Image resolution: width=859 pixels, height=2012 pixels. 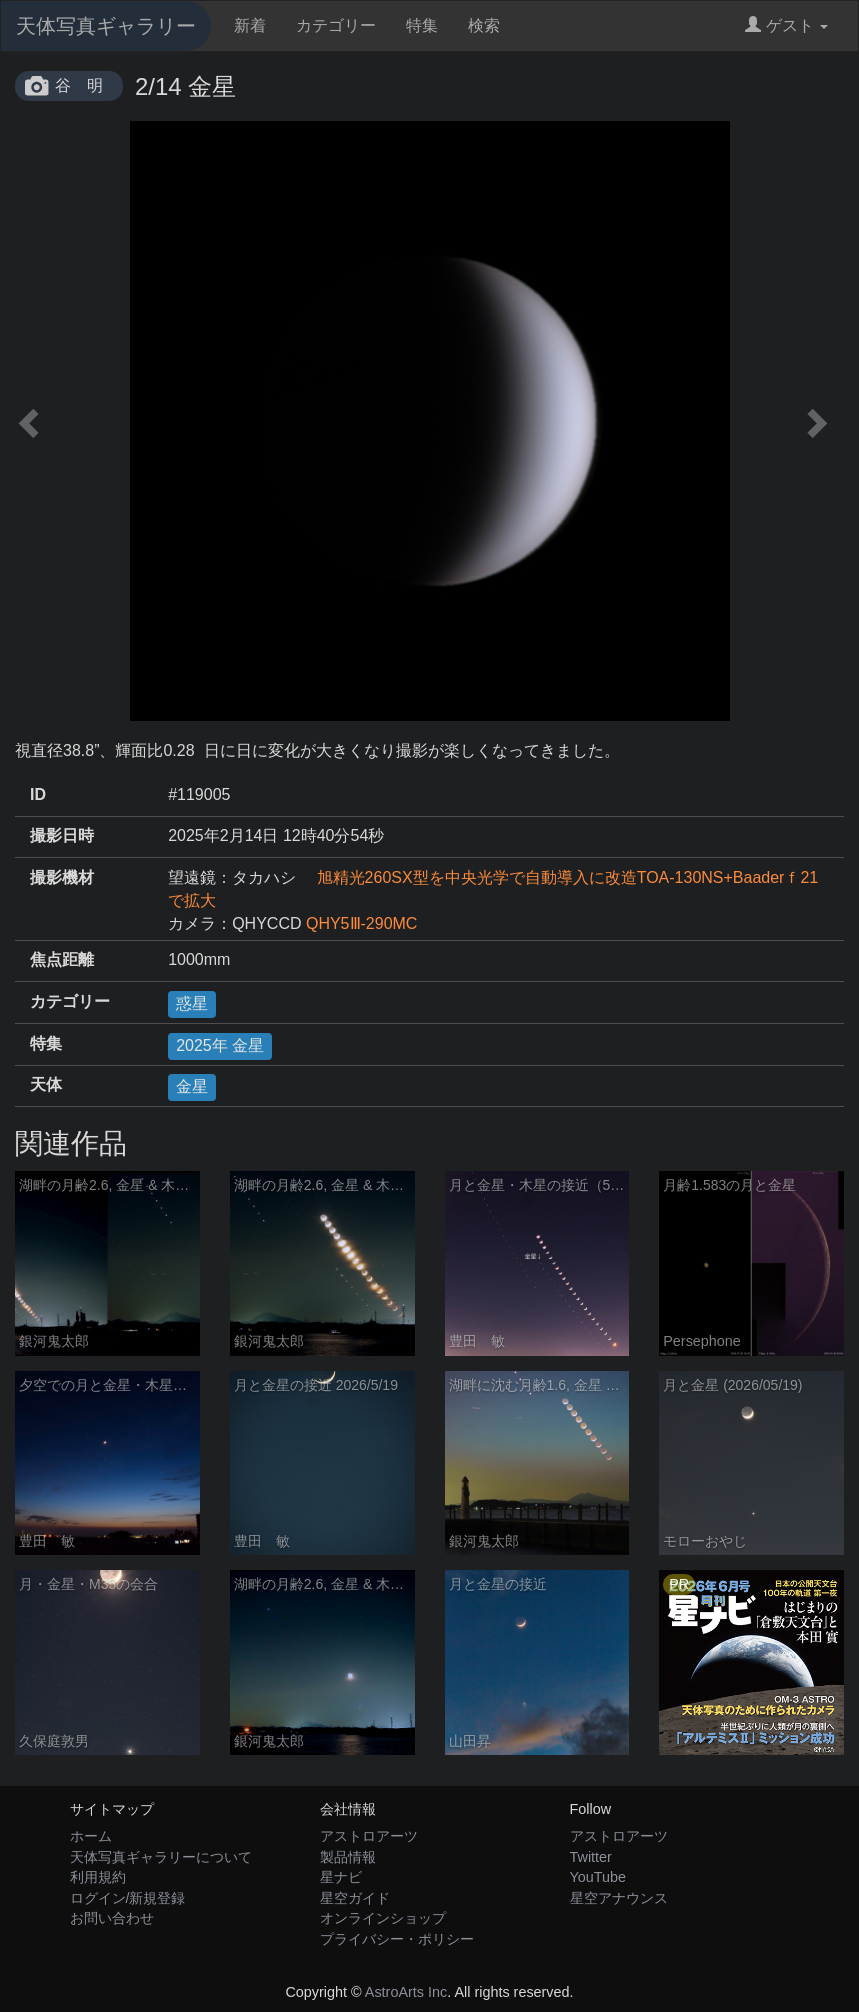 What do you see at coordinates (79, 85) in the screenshot?
I see `谷 明` at bounding box center [79, 85].